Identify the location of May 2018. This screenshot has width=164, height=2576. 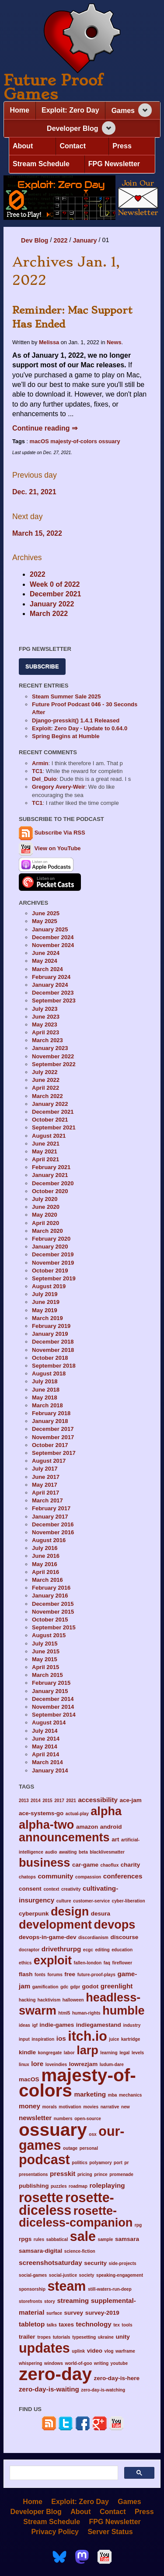
(44, 1397).